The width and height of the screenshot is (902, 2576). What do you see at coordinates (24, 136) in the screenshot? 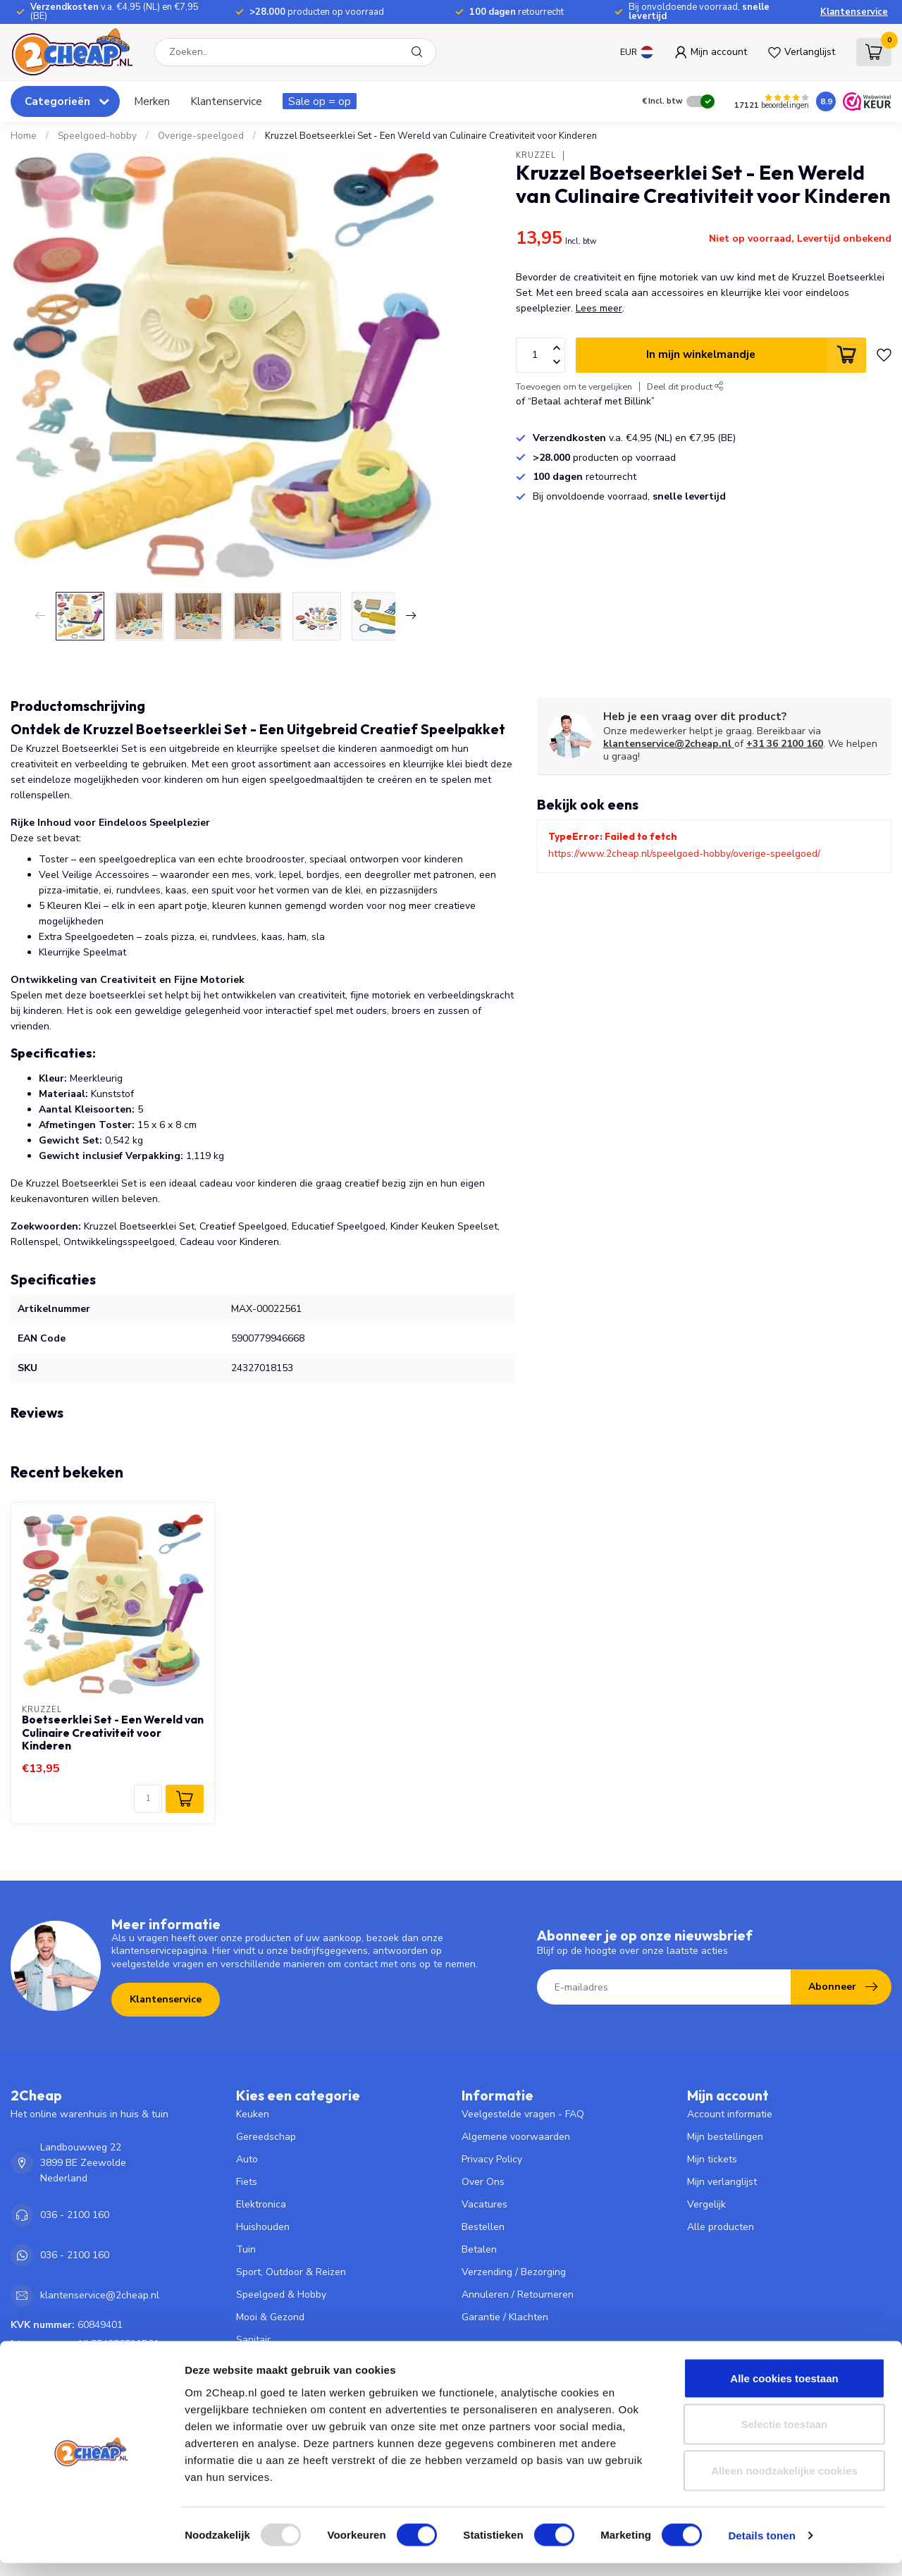
I see `Home` at bounding box center [24, 136].